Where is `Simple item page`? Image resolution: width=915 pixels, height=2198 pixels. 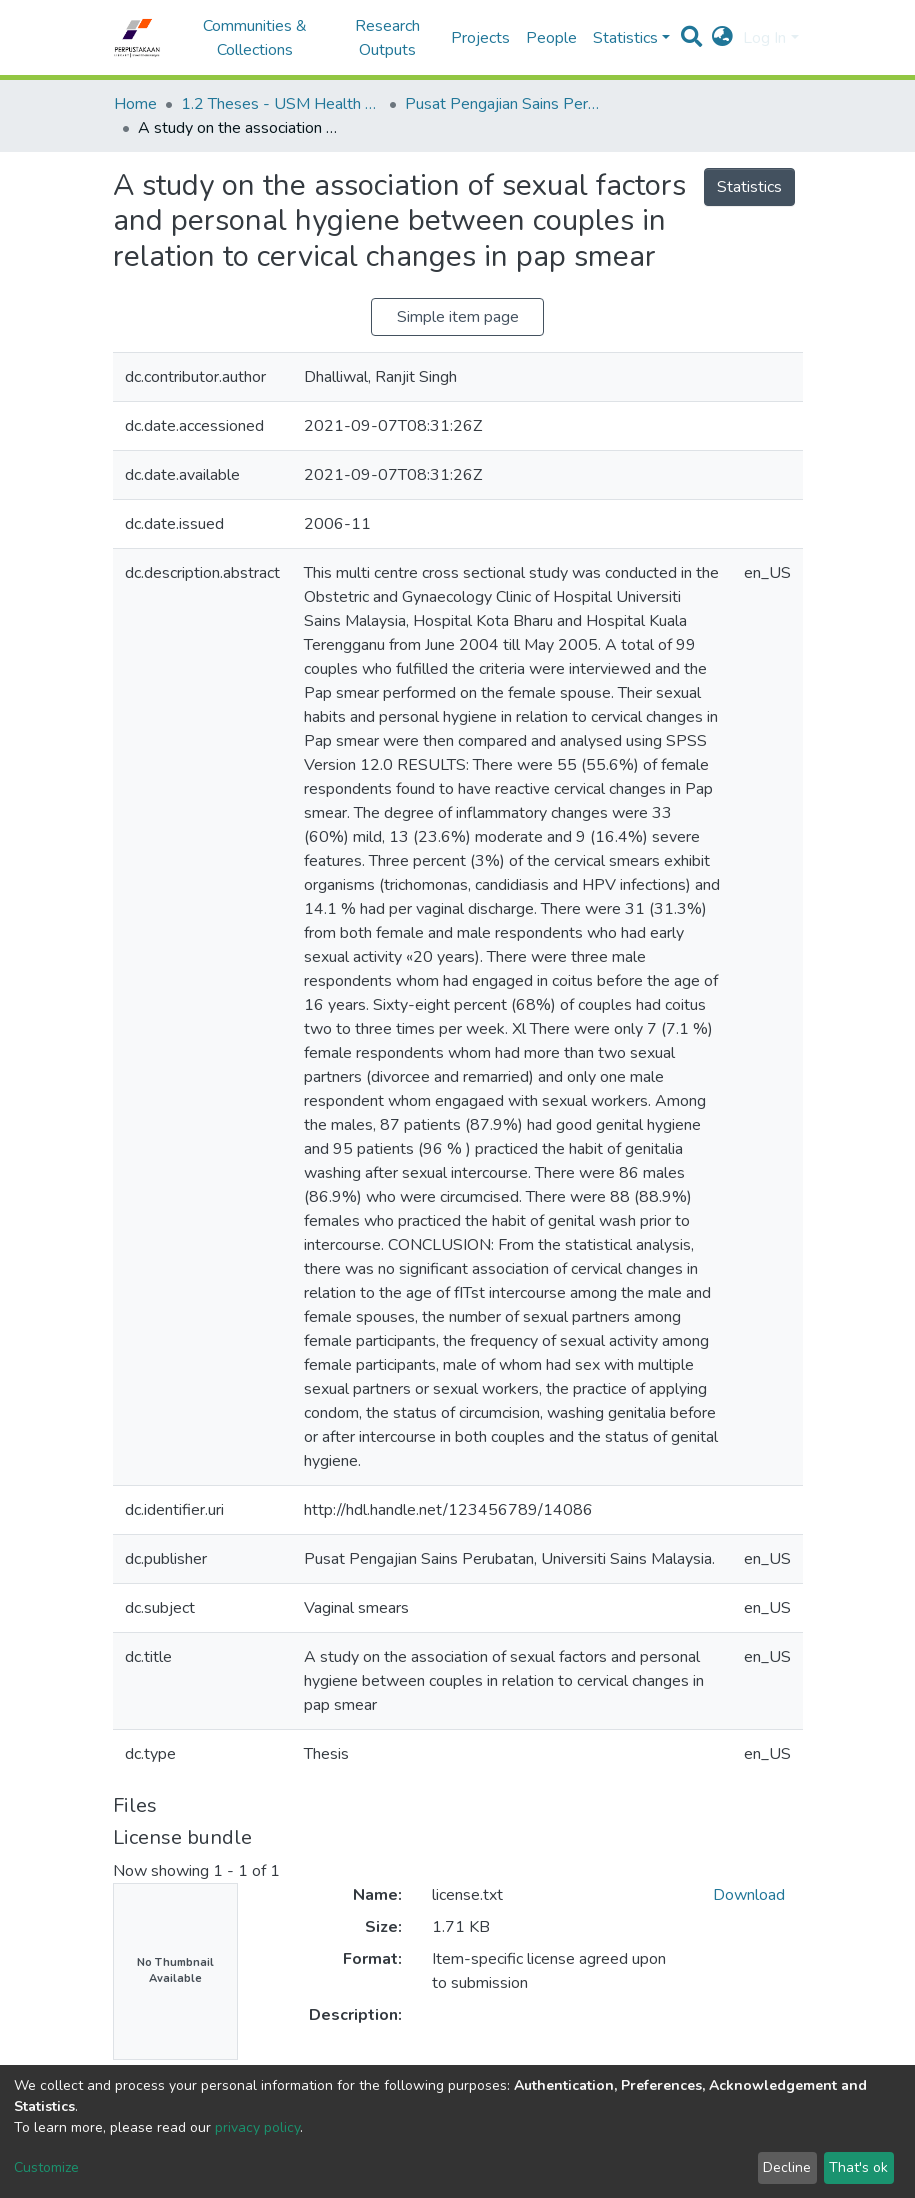 Simple item page is located at coordinates (458, 317).